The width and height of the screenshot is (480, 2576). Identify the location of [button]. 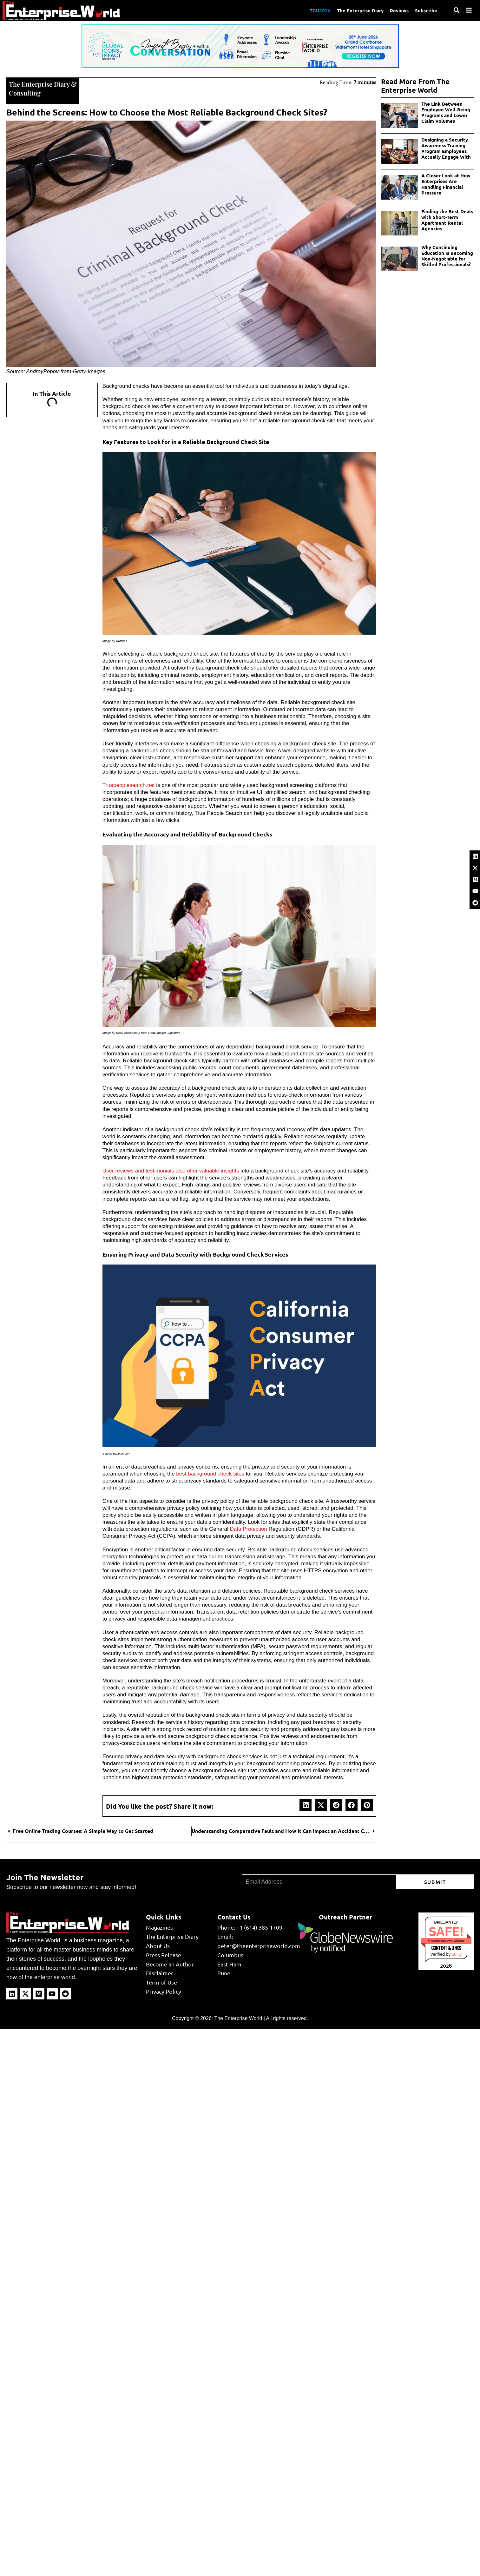
(305, 1805).